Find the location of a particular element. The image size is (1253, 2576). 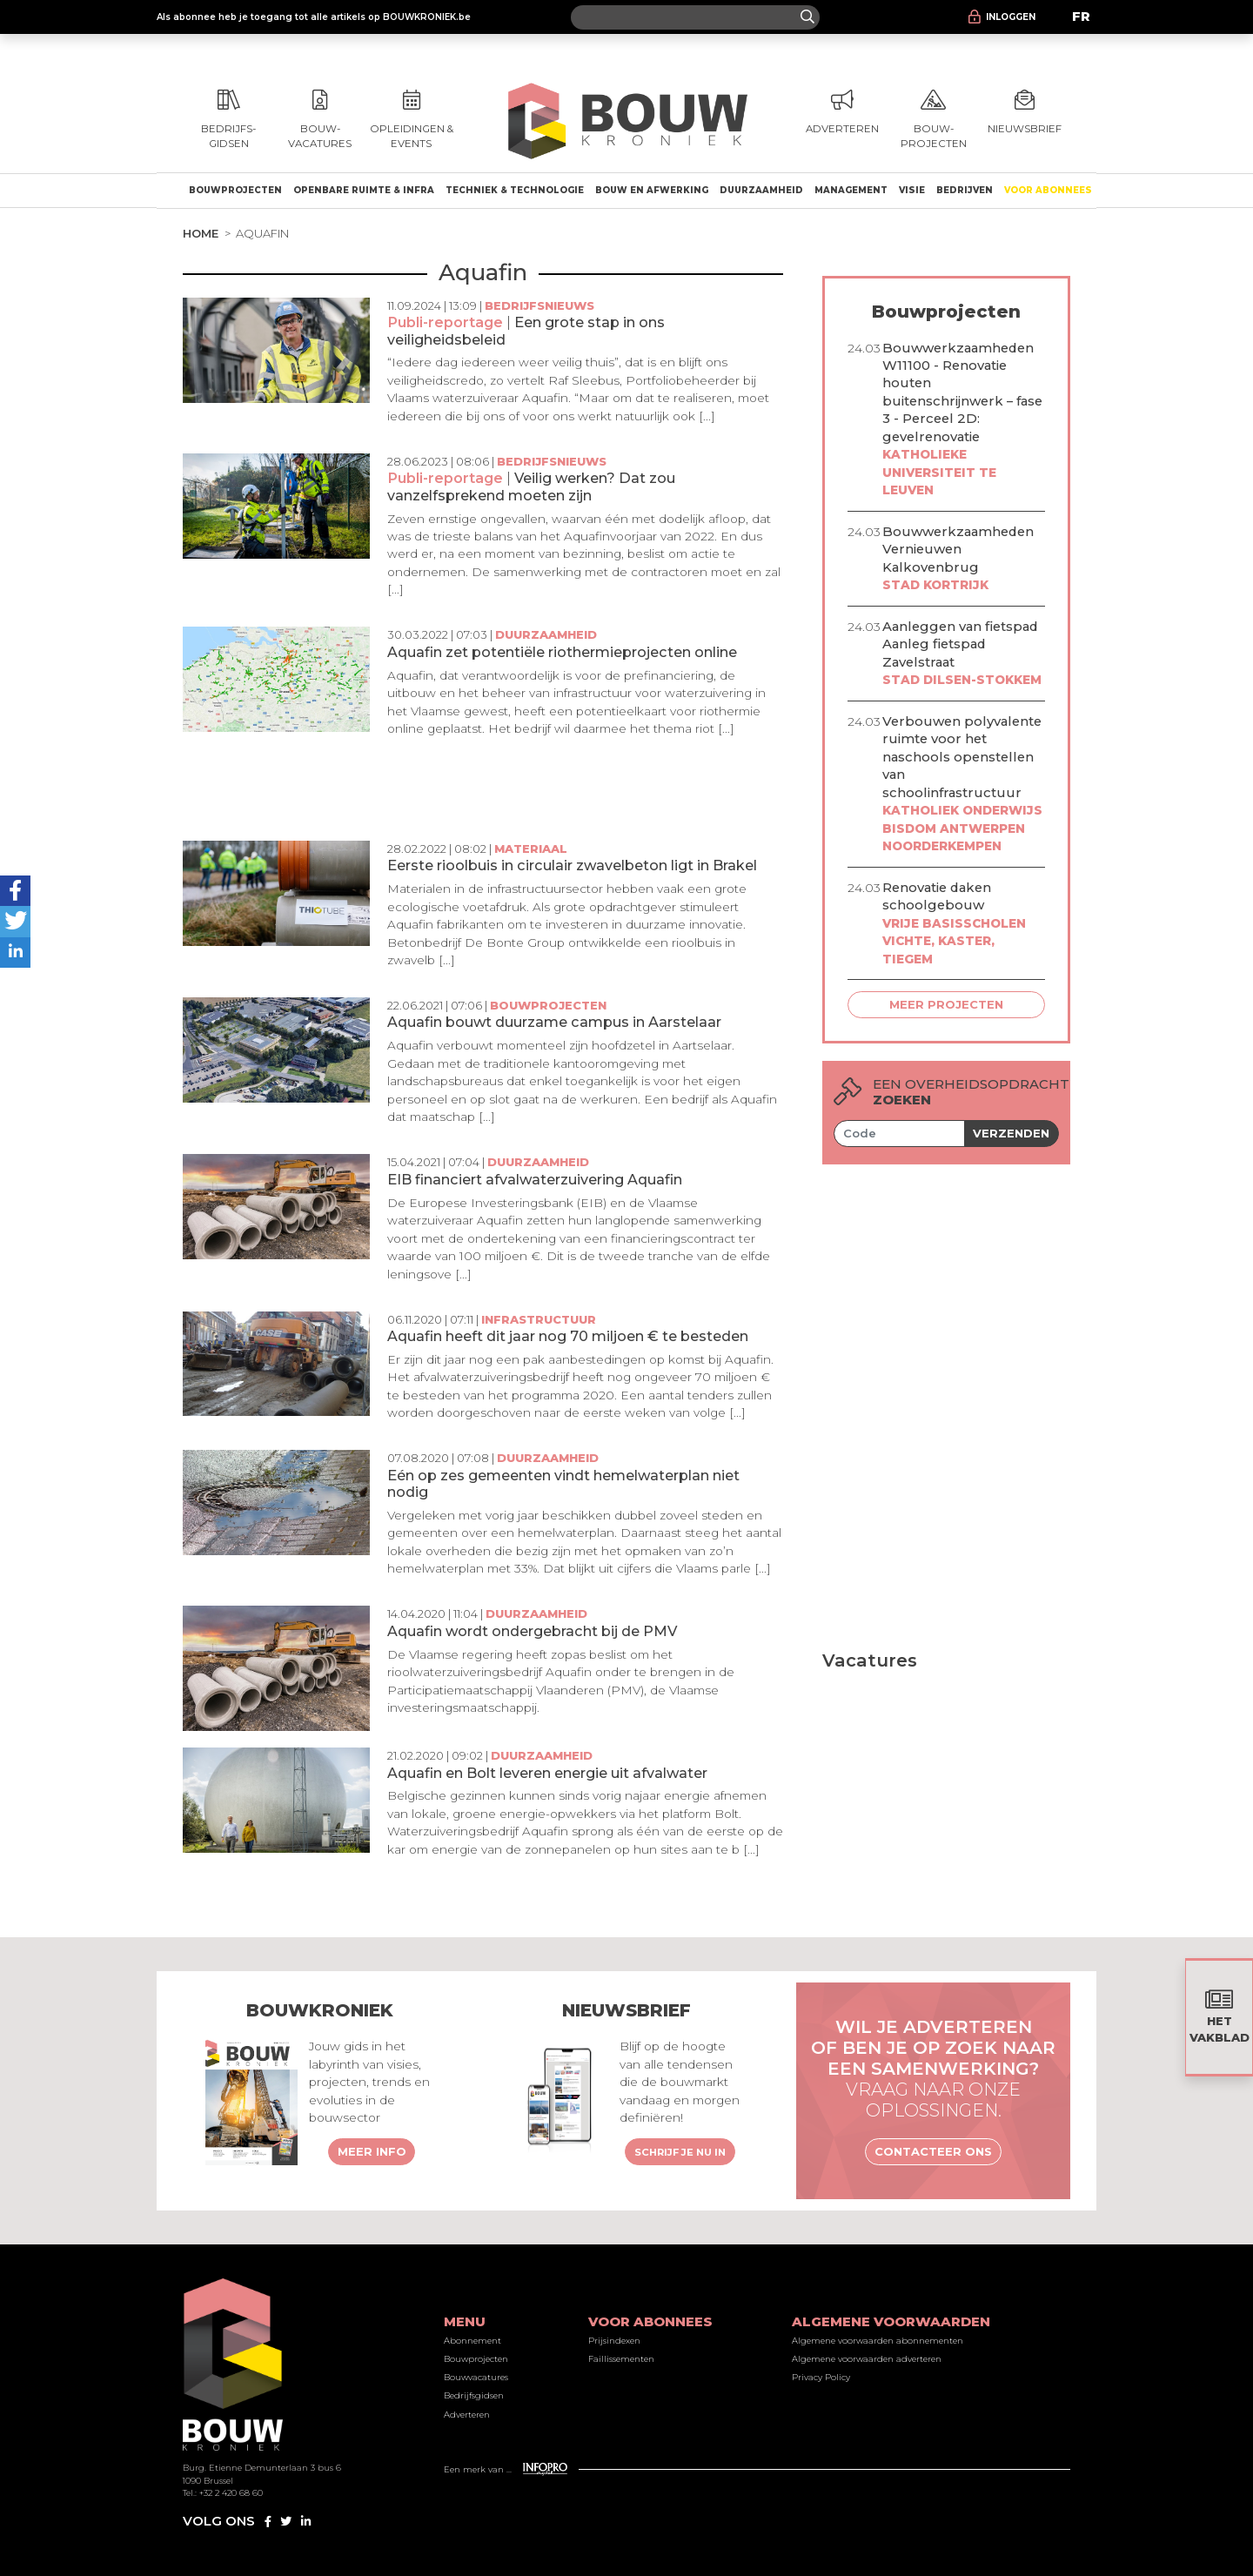

Bouwprojecten is located at coordinates (235, 190).